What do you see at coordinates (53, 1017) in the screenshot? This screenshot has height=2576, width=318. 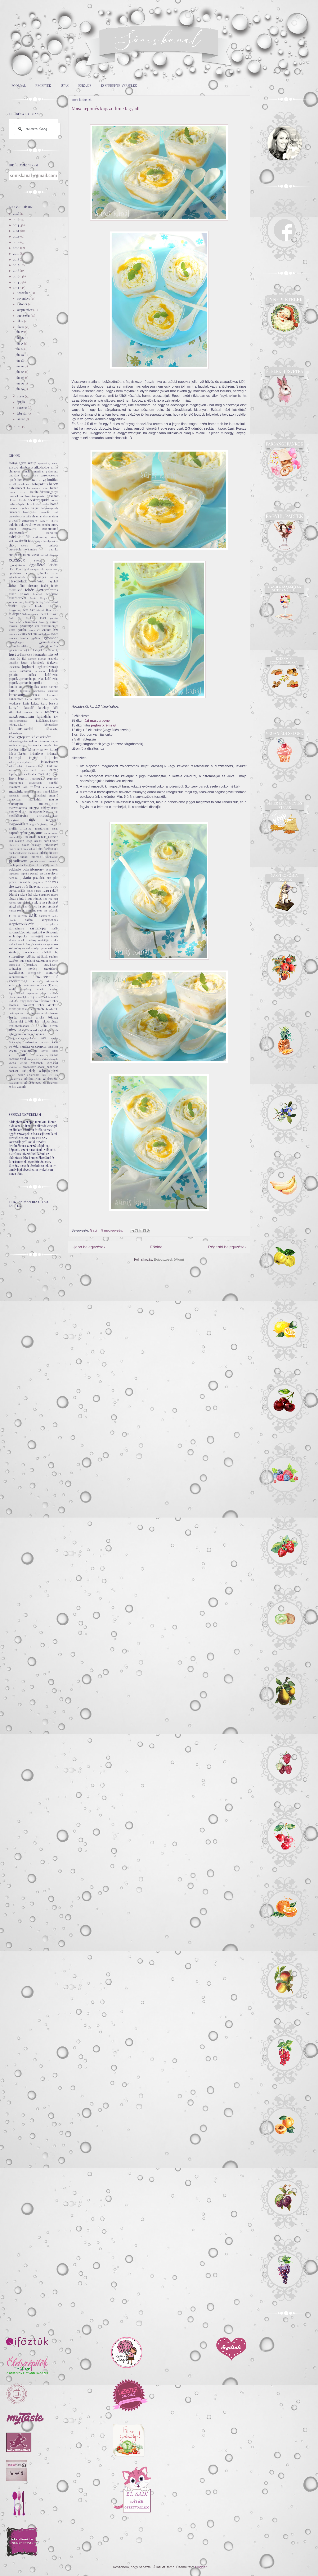 I see `tökmag` at bounding box center [53, 1017].